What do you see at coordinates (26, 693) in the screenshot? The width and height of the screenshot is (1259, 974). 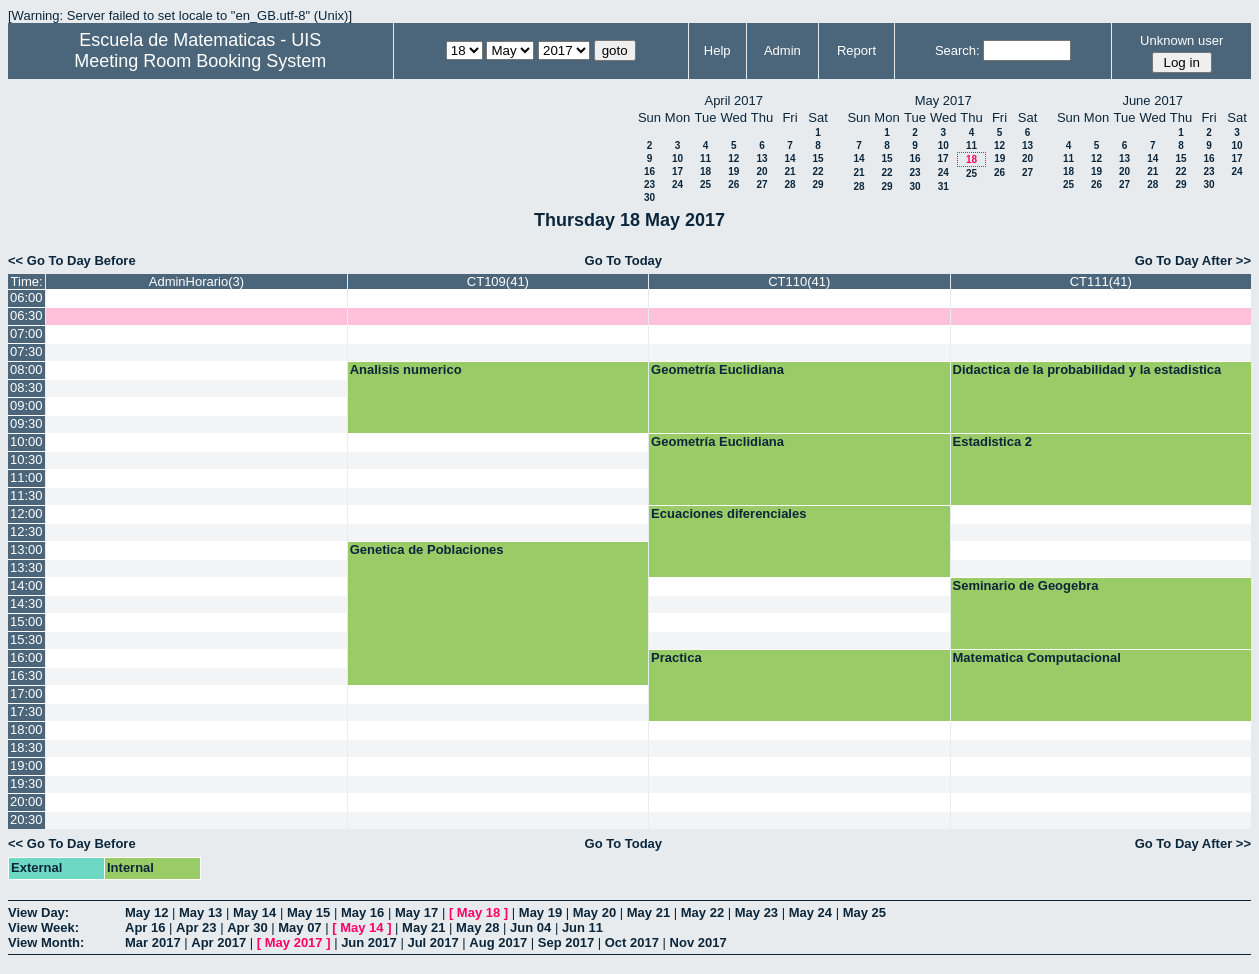 I see `17:00` at bounding box center [26, 693].